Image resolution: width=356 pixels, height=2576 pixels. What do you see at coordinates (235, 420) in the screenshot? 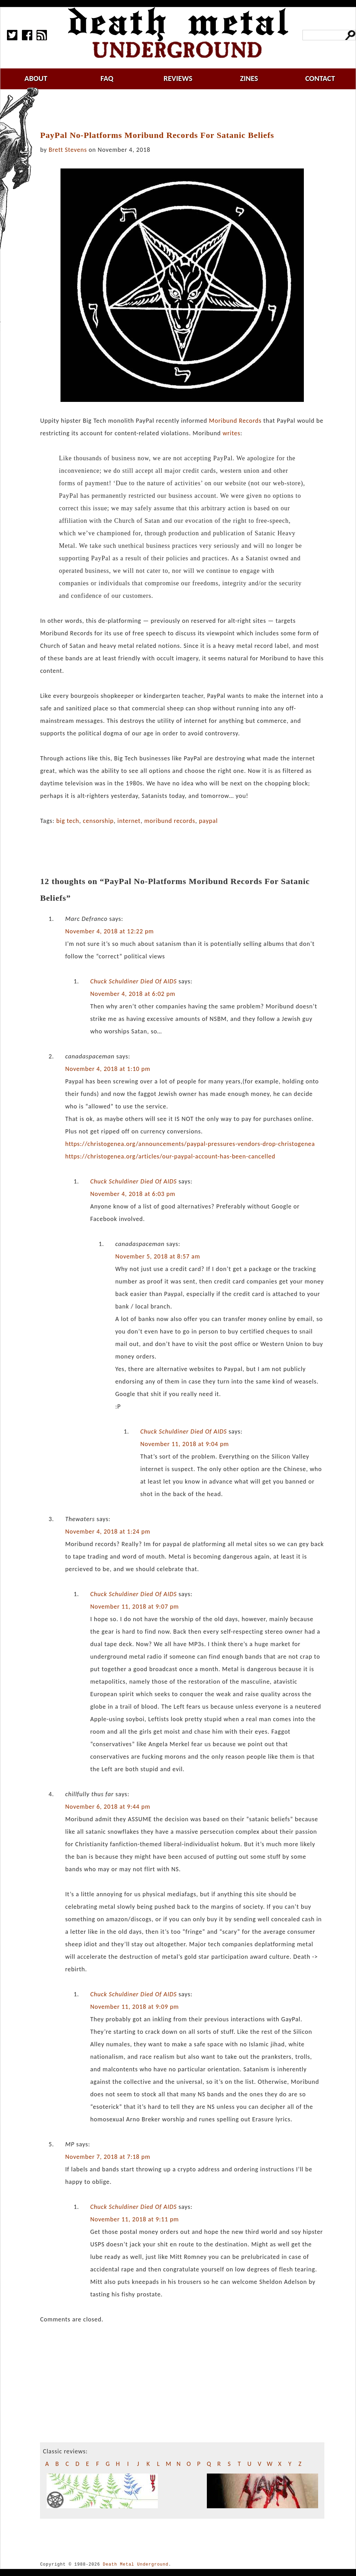
I see `Moribund Records` at bounding box center [235, 420].